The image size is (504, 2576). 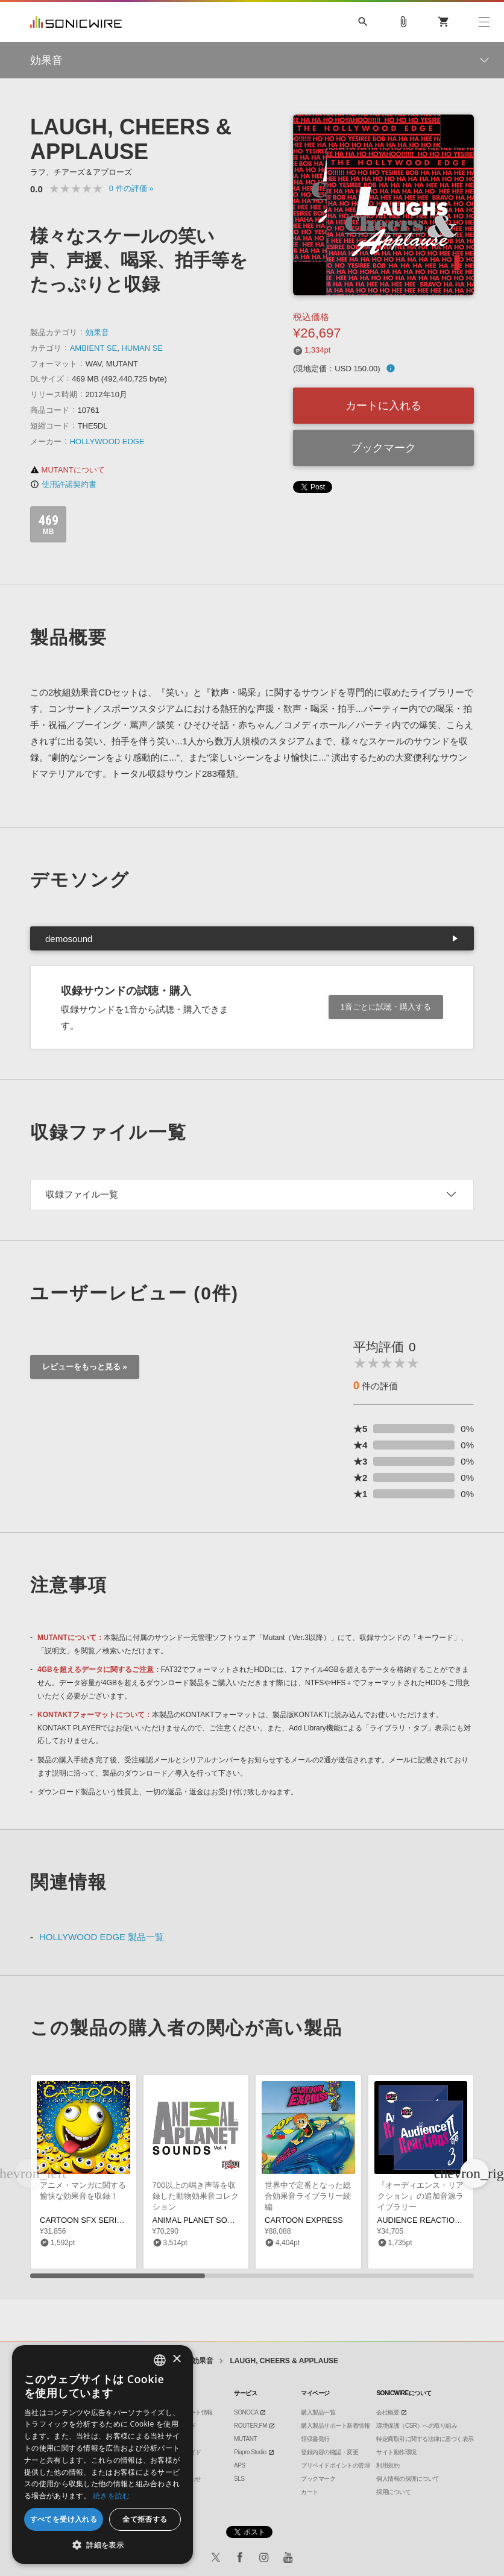 What do you see at coordinates (101, 1937) in the screenshot?
I see `HOLLYWOOD EDGE 製品一覧` at bounding box center [101, 1937].